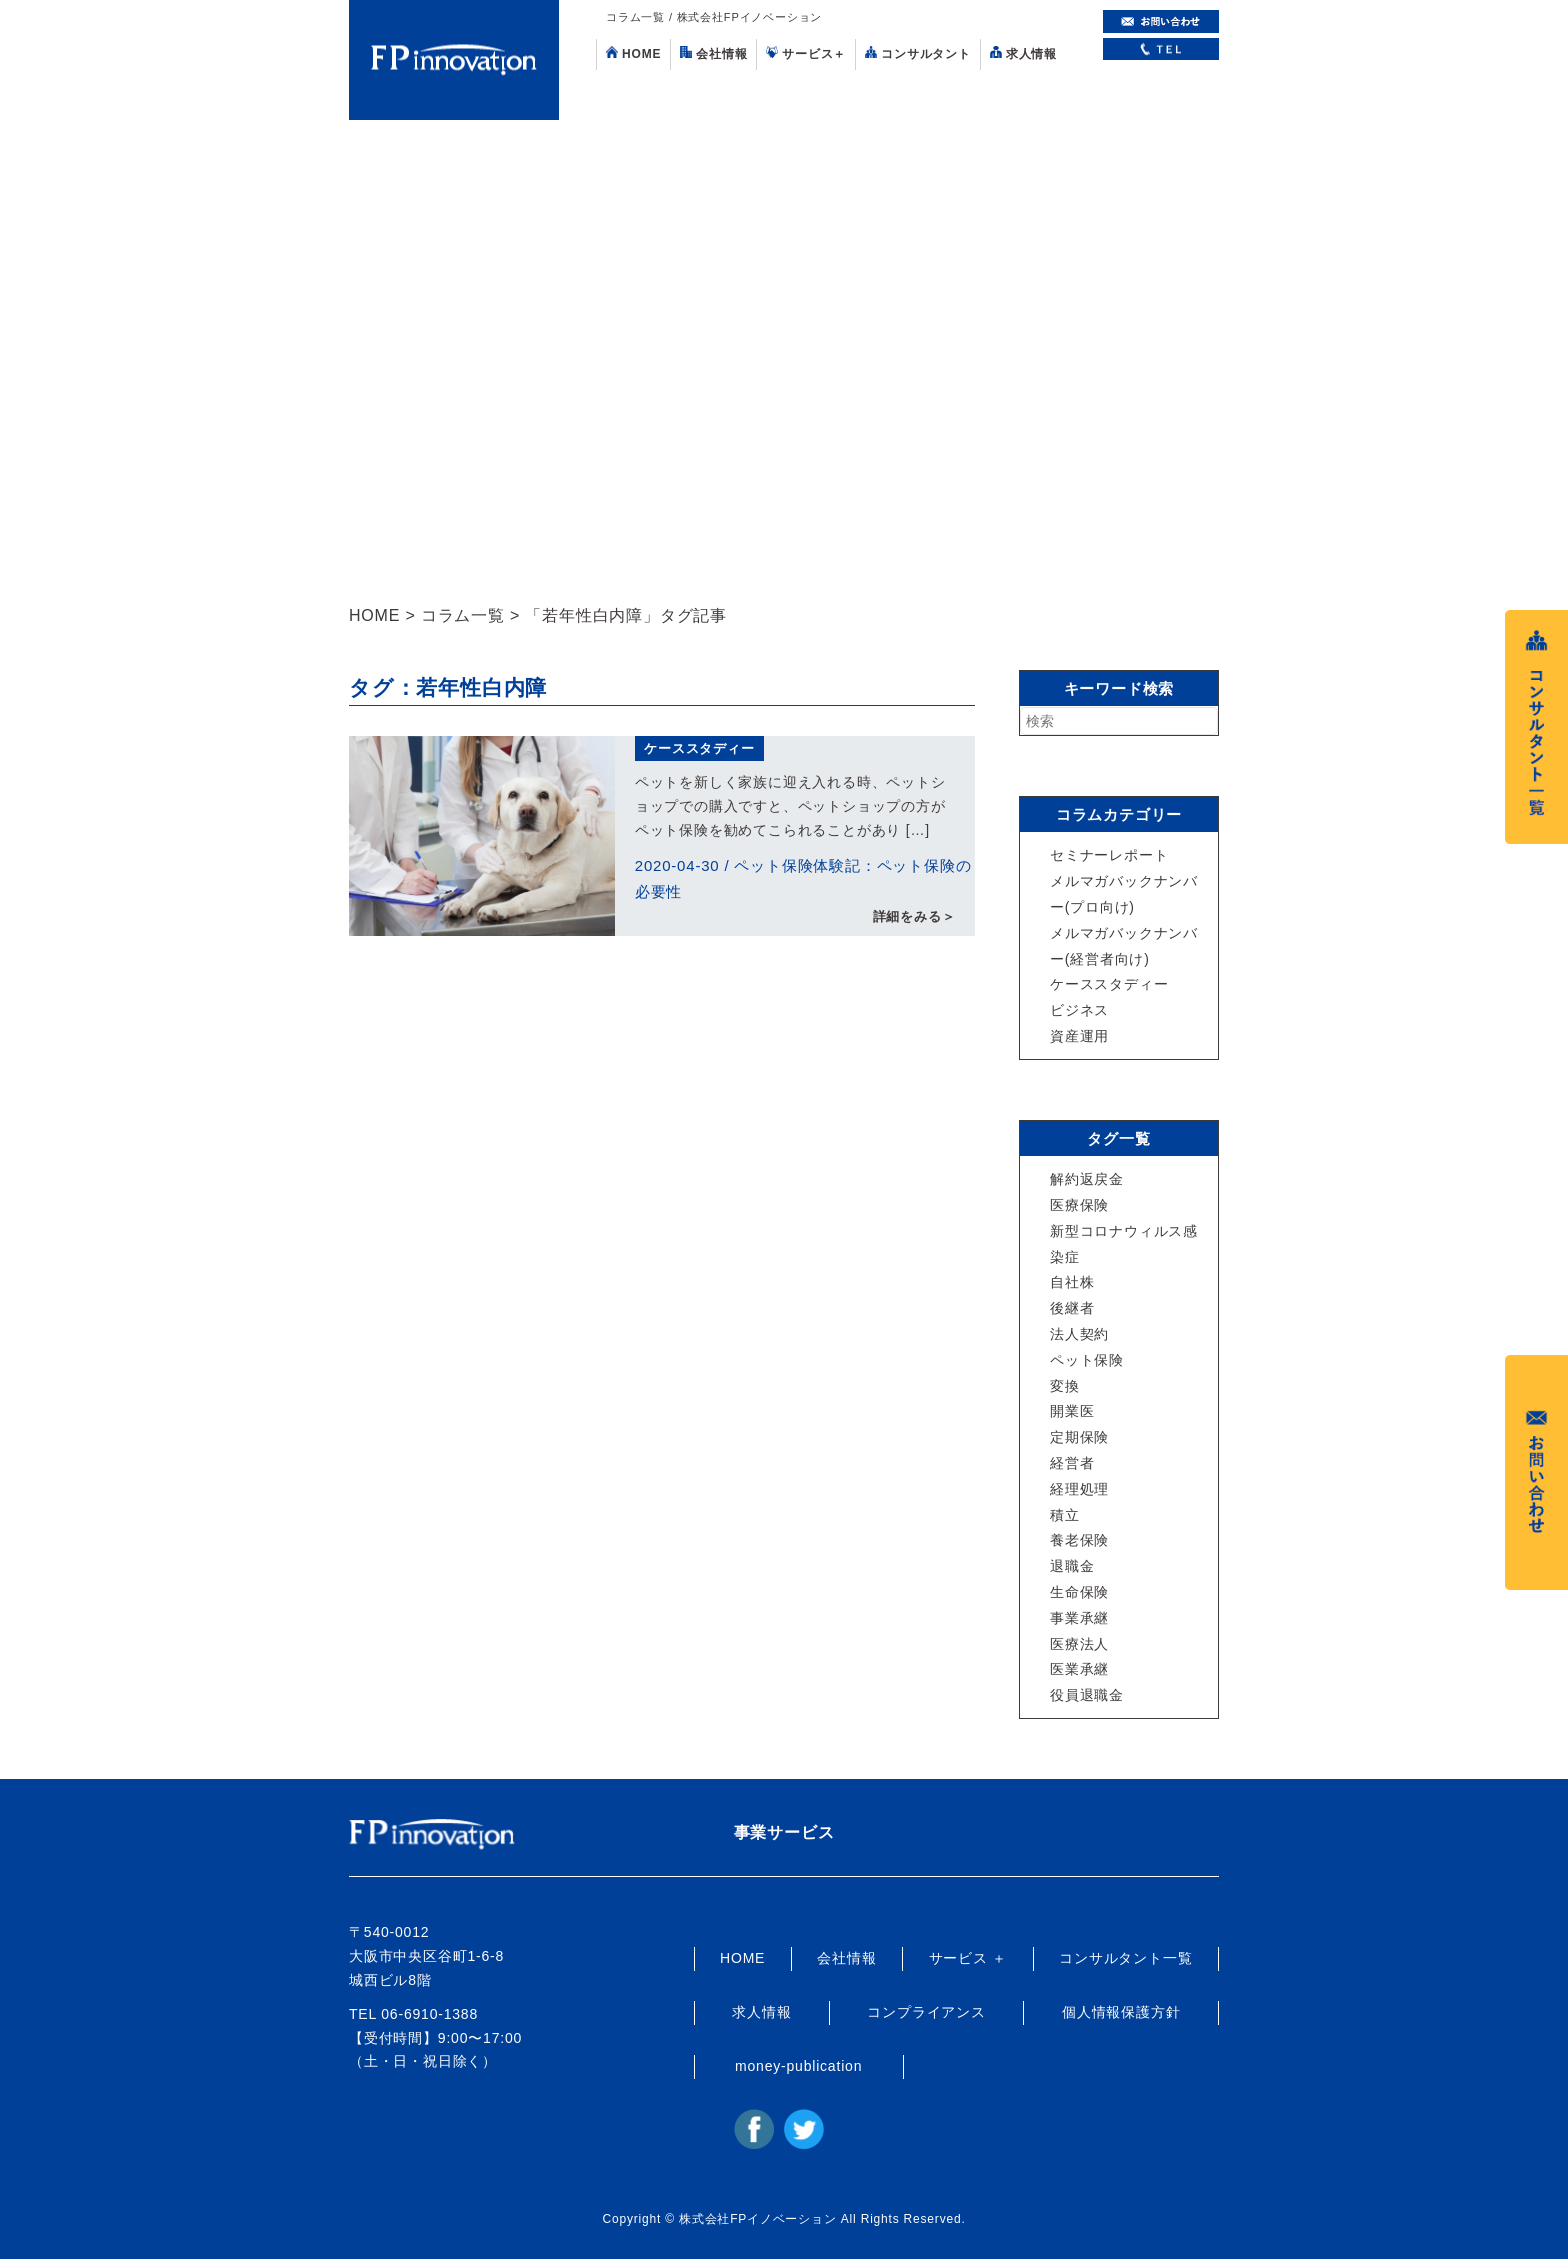  What do you see at coordinates (914, 916) in the screenshot?
I see `詳細をみる＞` at bounding box center [914, 916].